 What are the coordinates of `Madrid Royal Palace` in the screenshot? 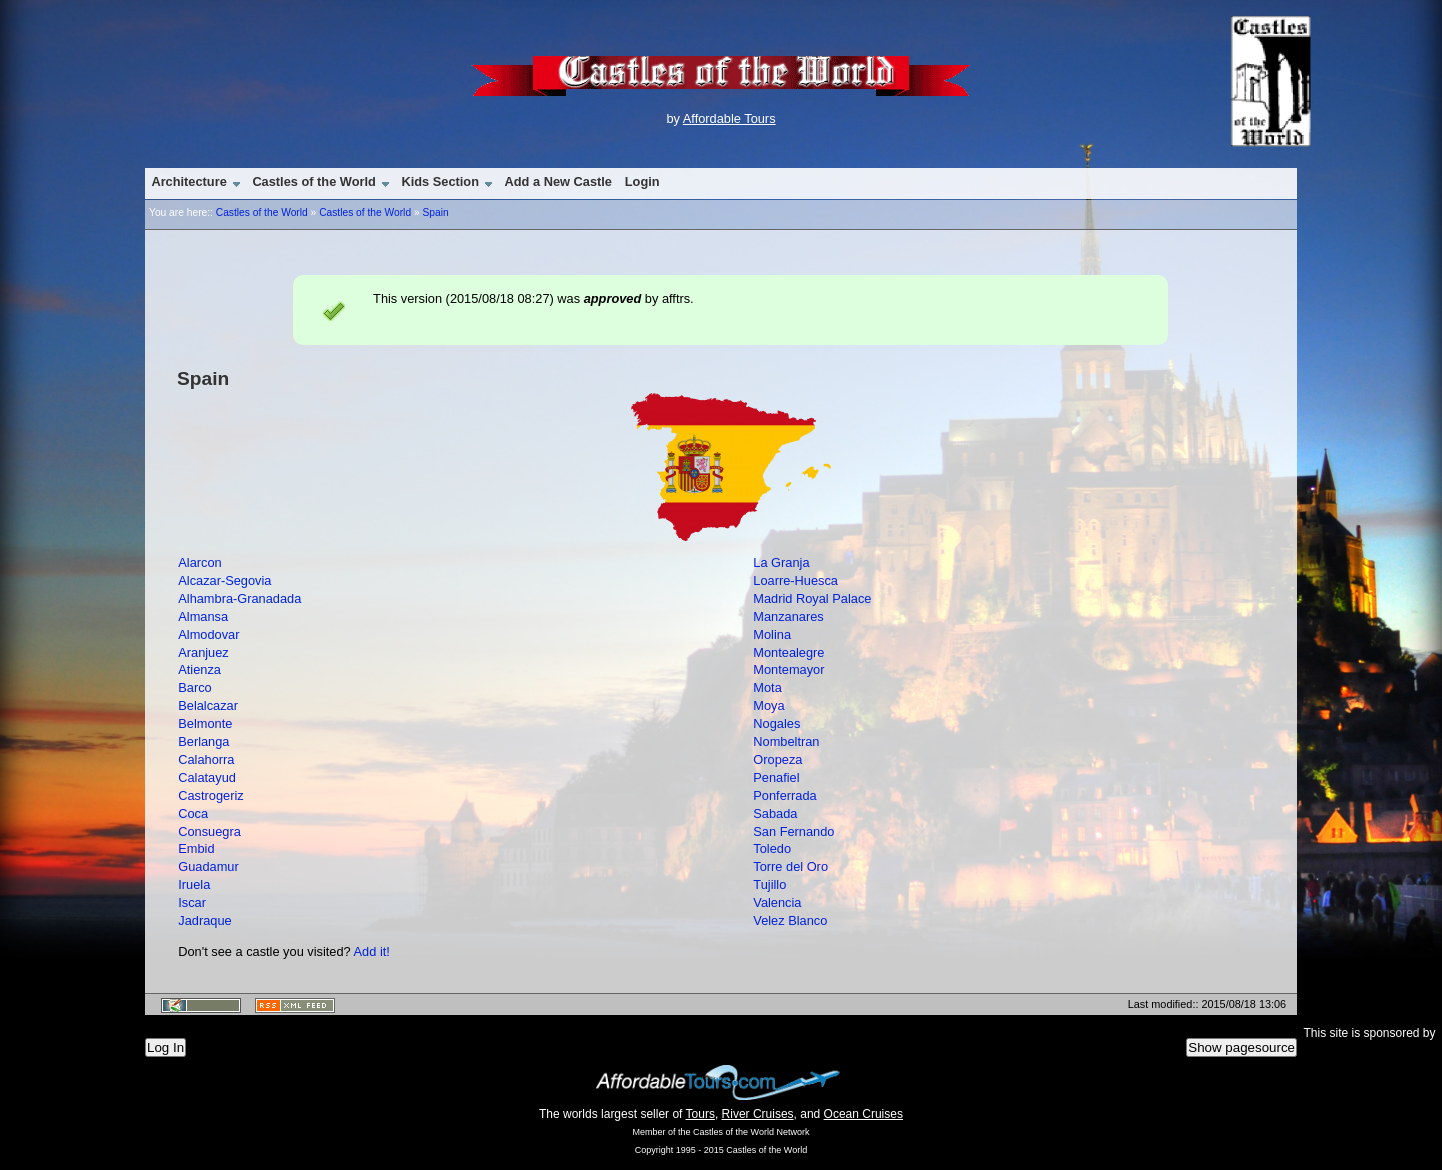 It's located at (812, 598).